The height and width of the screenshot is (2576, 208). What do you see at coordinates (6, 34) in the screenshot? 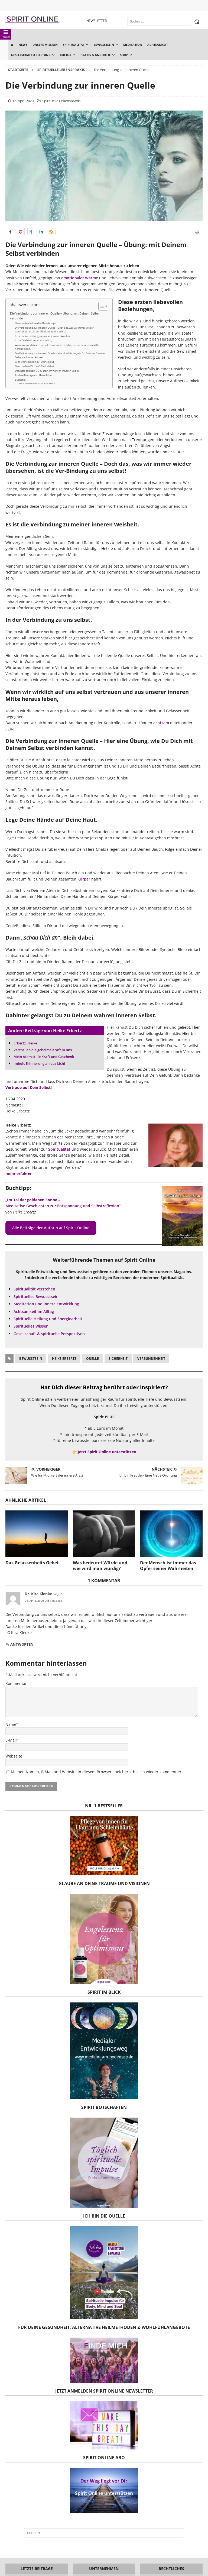
I see `MENÜ` at bounding box center [6, 34].